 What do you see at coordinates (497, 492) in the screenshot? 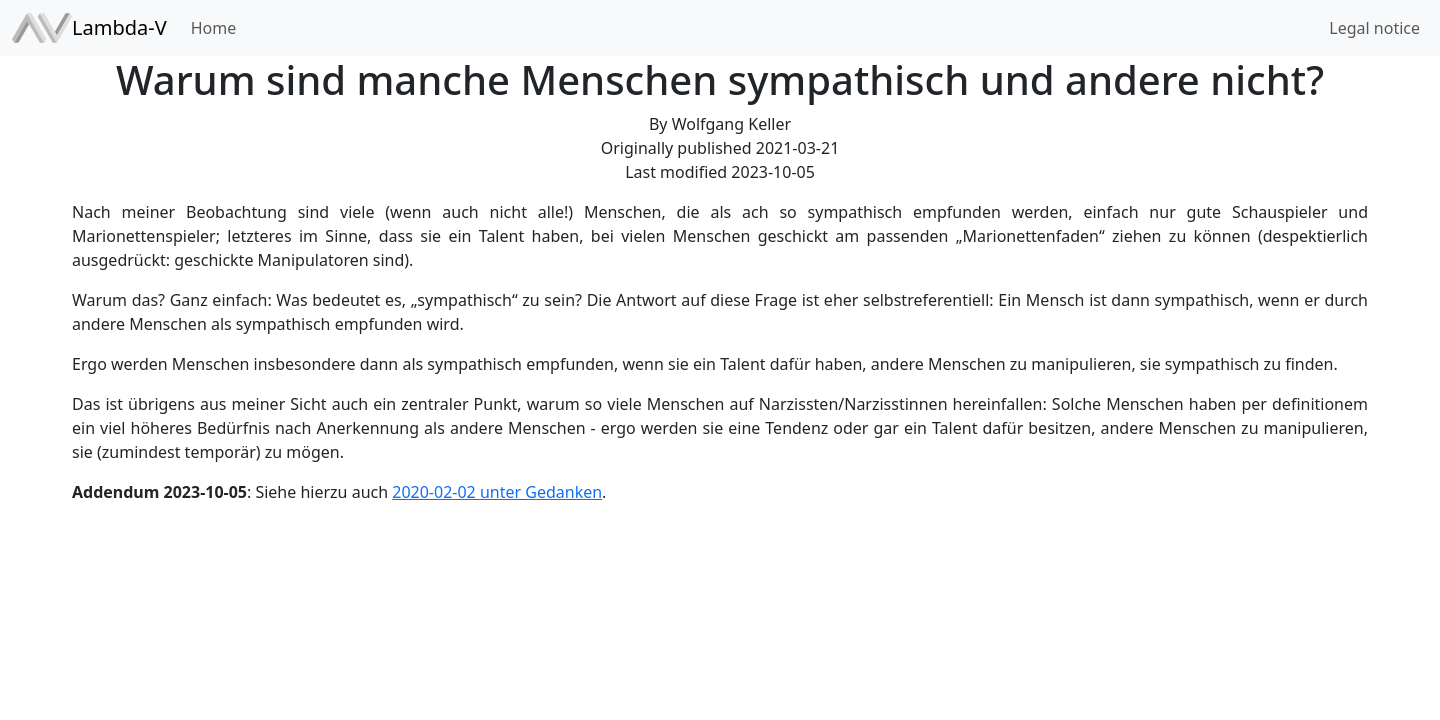
I see `2020-02-02 unter Gedanken` at bounding box center [497, 492].